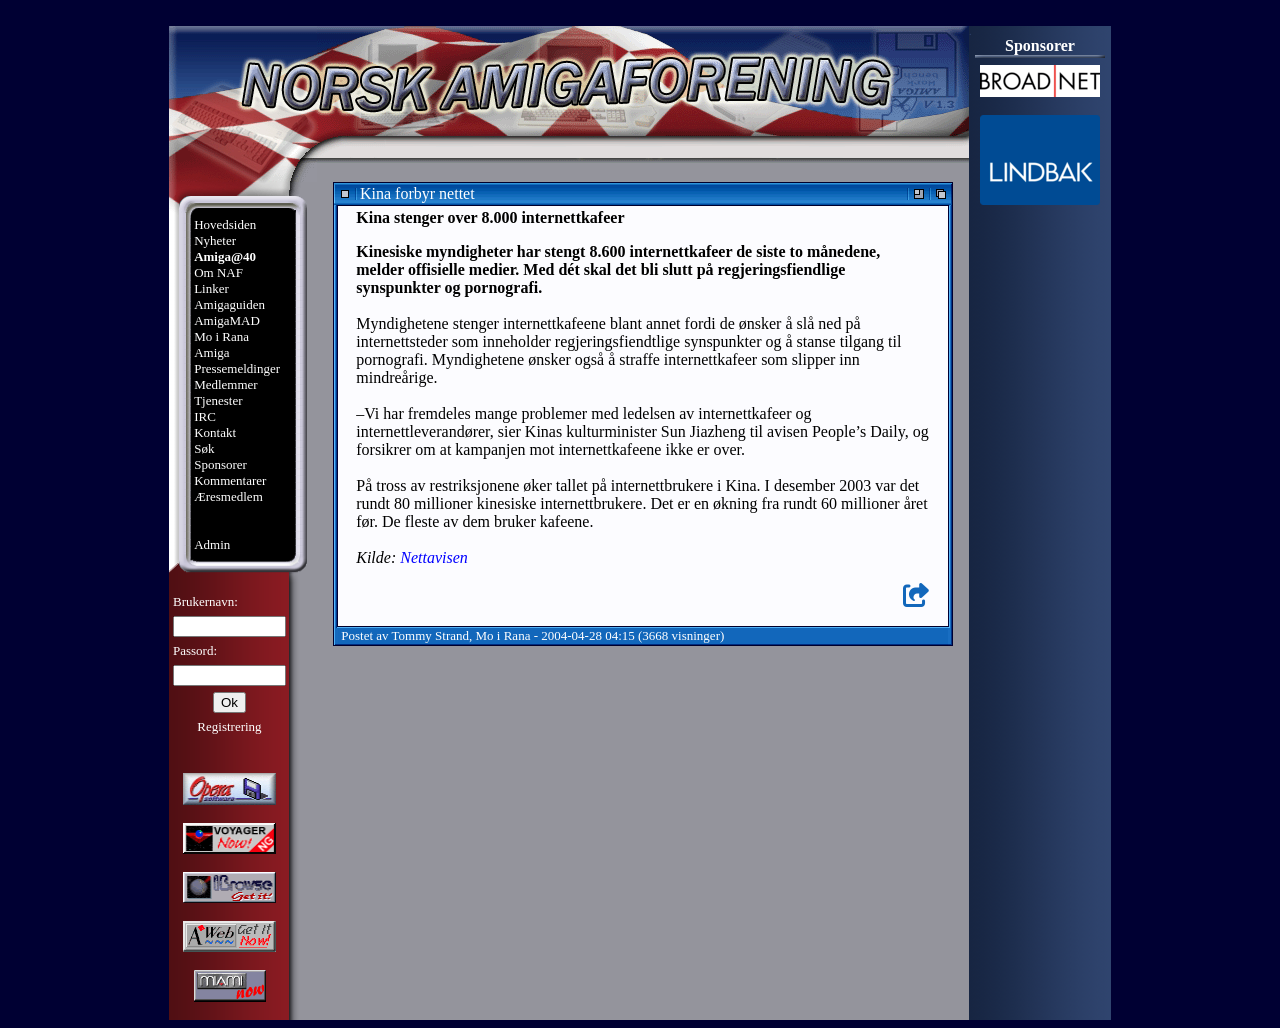 Image resolution: width=1280 pixels, height=1028 pixels. Describe the element at coordinates (204, 448) in the screenshot. I see `Søk` at that location.